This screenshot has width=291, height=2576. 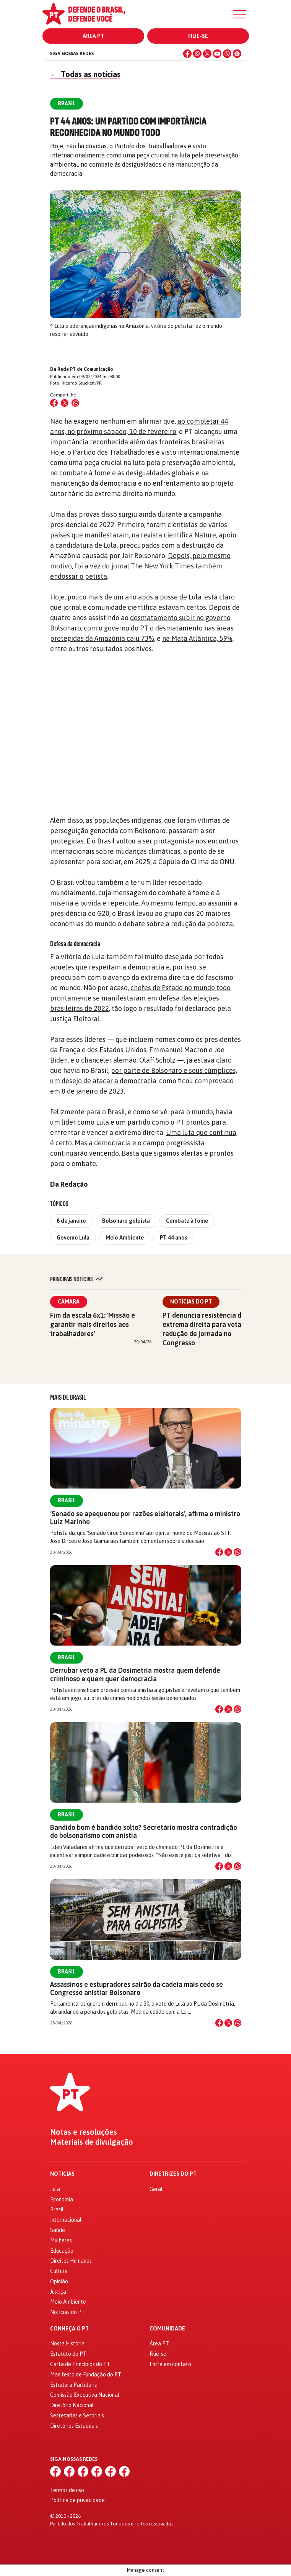 What do you see at coordinates (197, 638) in the screenshot?
I see `na Mata Atlântica, 59%` at bounding box center [197, 638].